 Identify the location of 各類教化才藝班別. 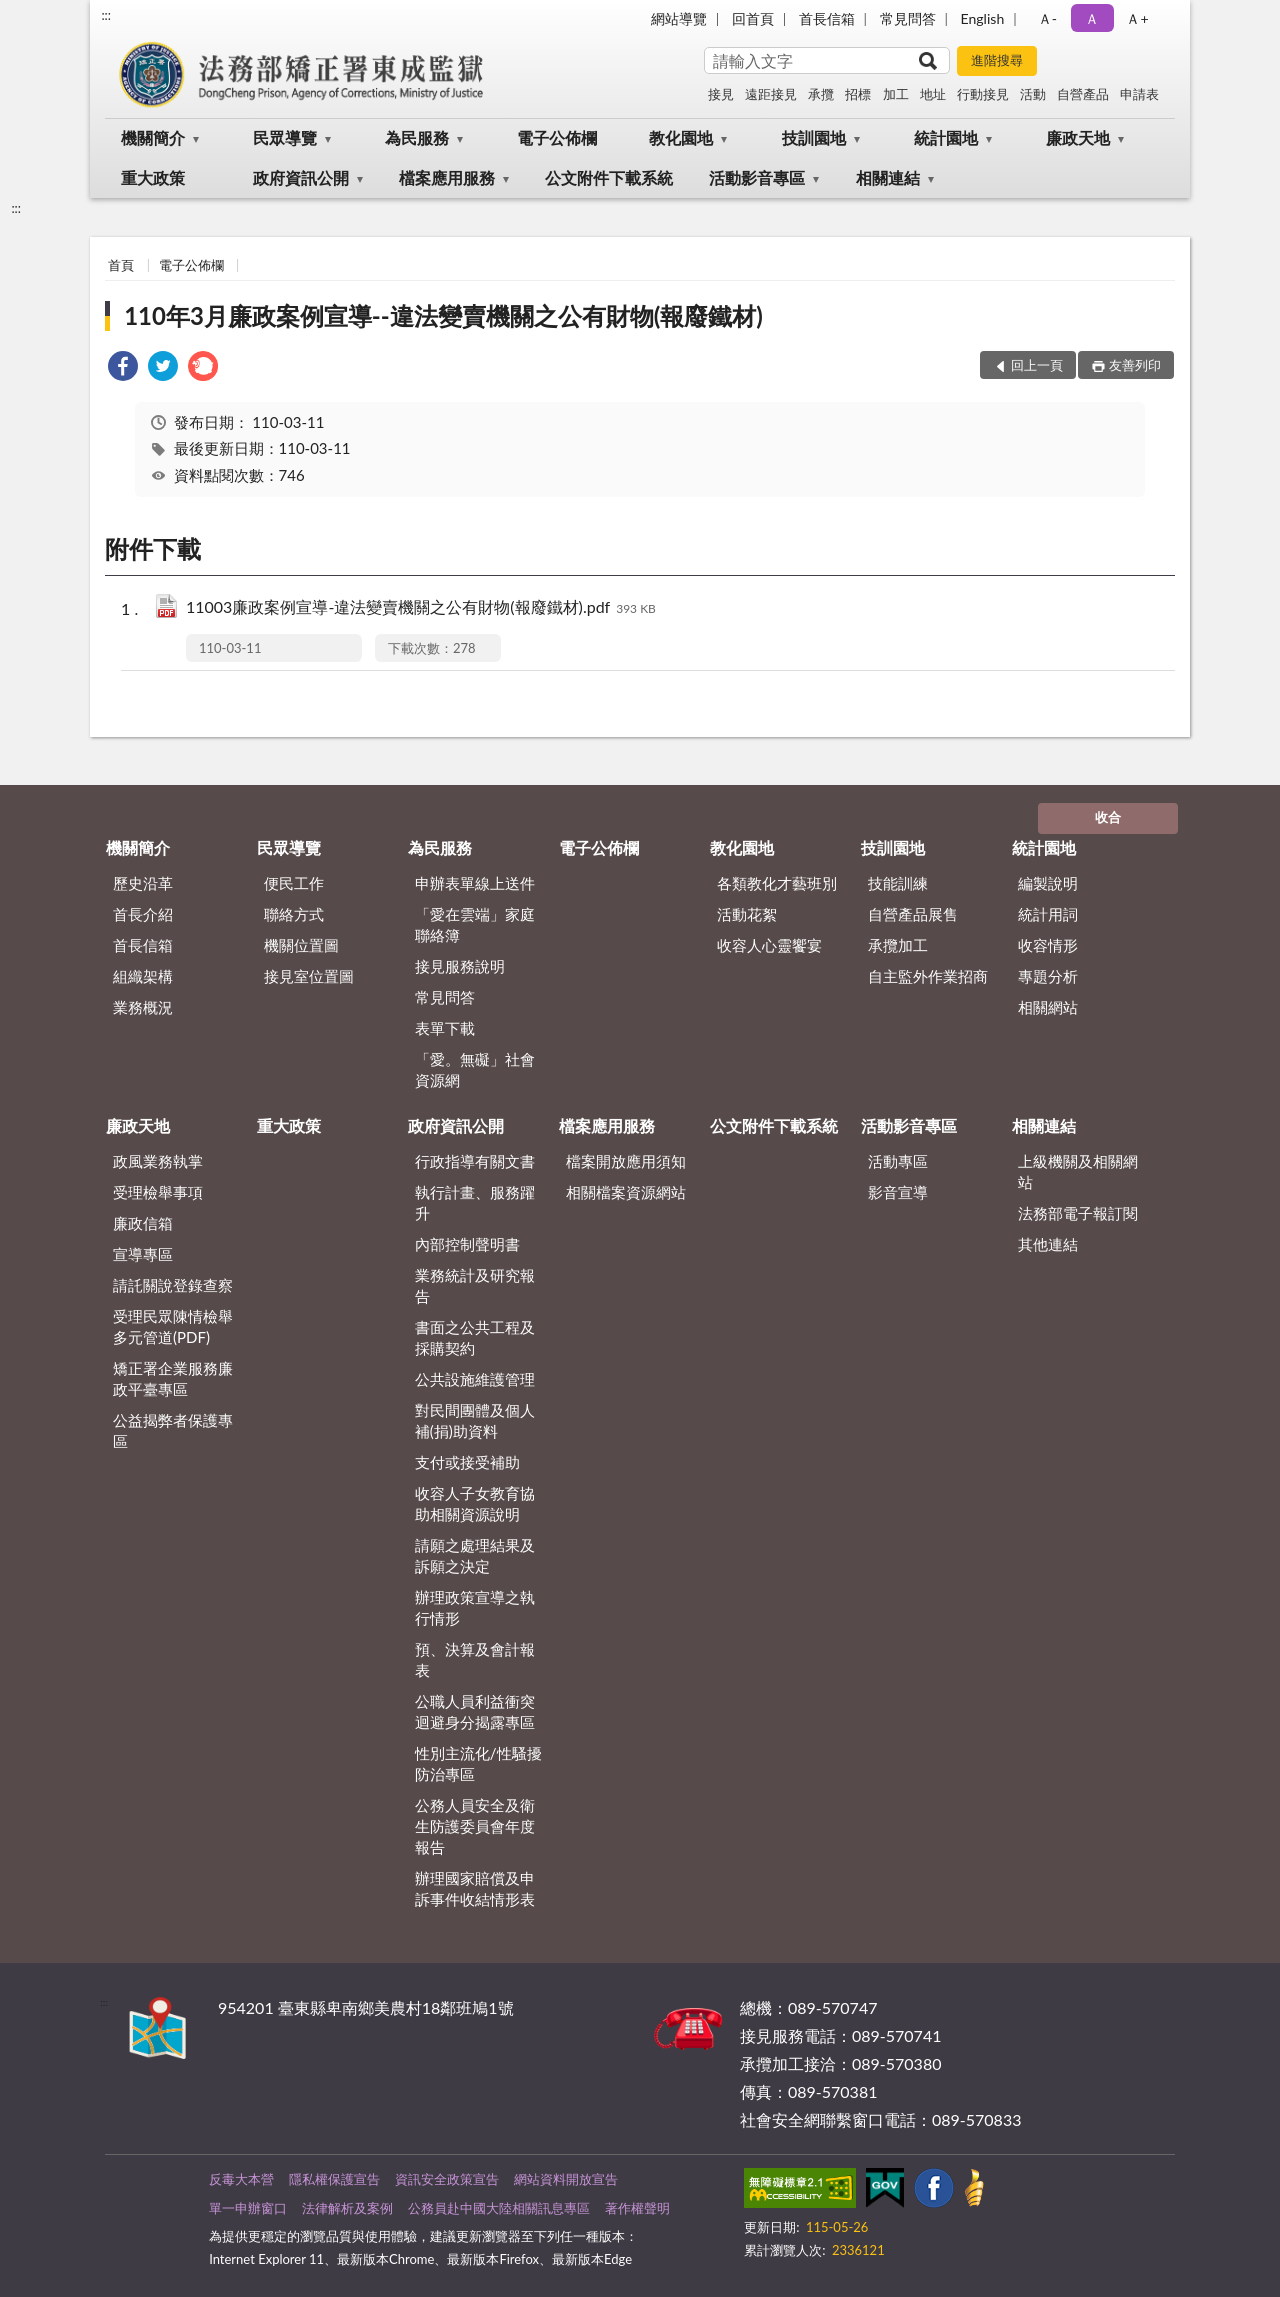
(777, 883).